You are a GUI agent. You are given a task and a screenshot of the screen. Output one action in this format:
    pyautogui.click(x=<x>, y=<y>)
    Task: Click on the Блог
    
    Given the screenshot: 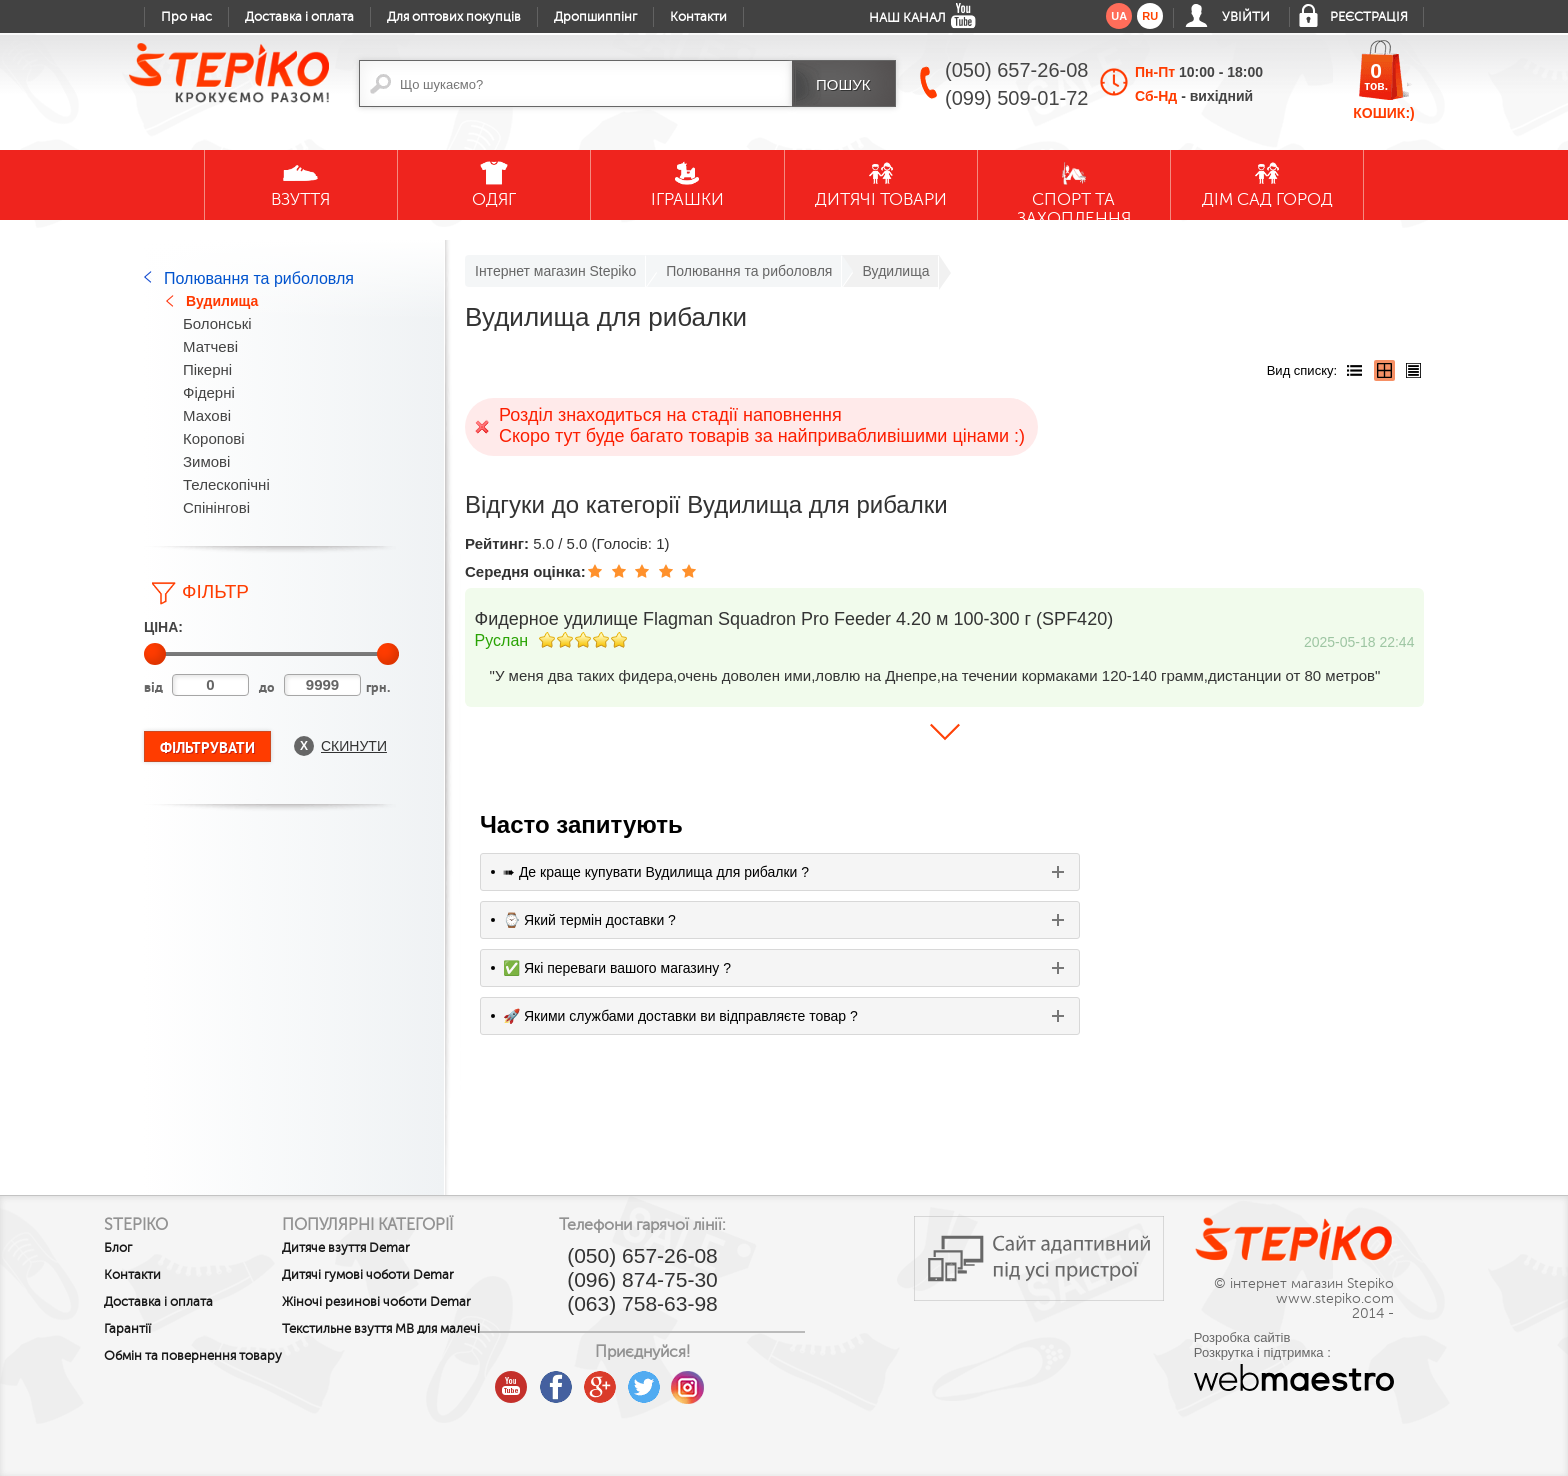 What is the action you would take?
    pyautogui.click(x=118, y=1248)
    